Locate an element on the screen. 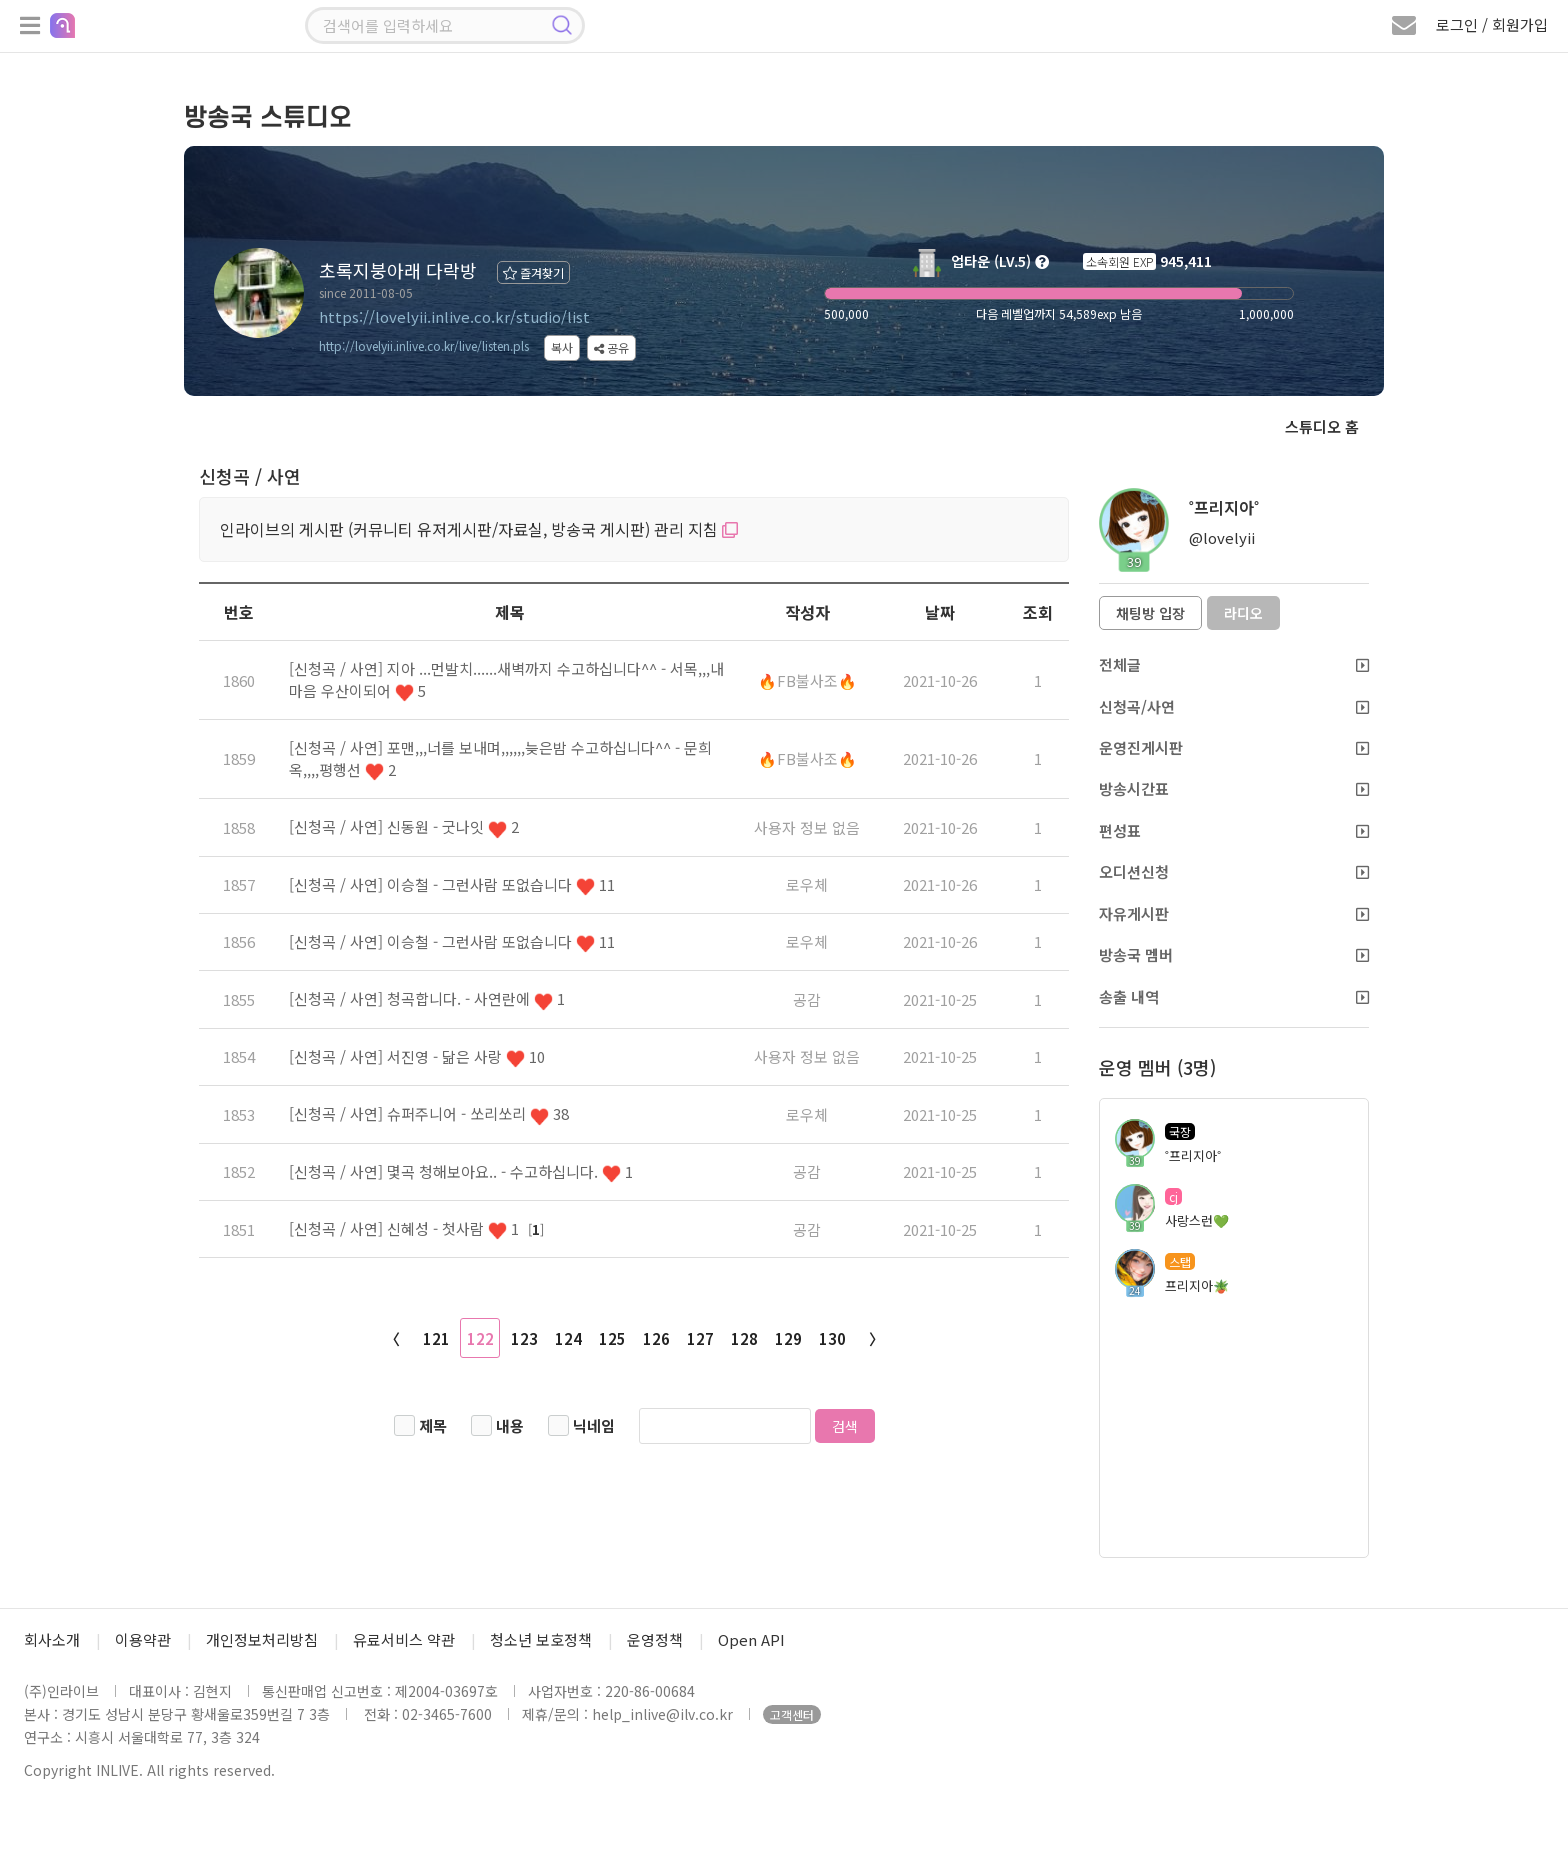 This screenshot has height=1872, width=1568. [신청곡 / 사연] 슈퍼주니어 - 쏘리쏘리 38 is located at coordinates (429, 1113).